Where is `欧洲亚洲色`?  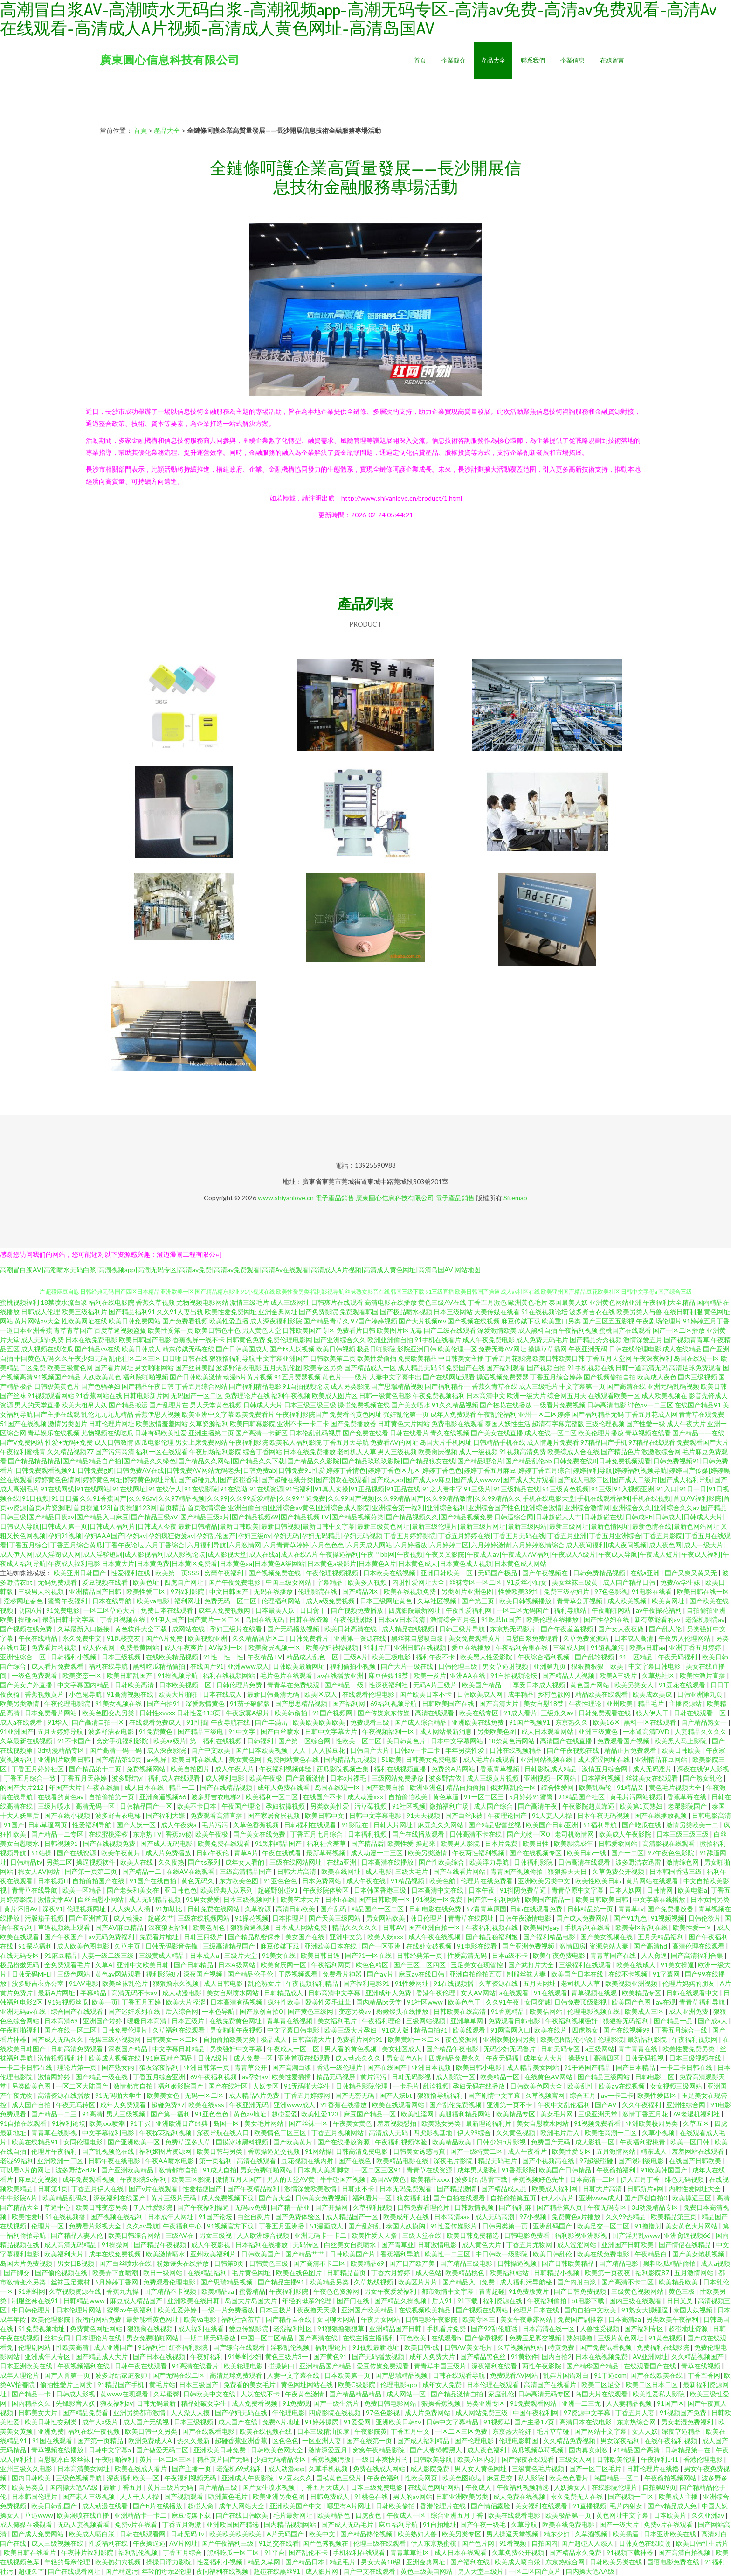
欧洲亚洲色 is located at coordinates (426, 1787).